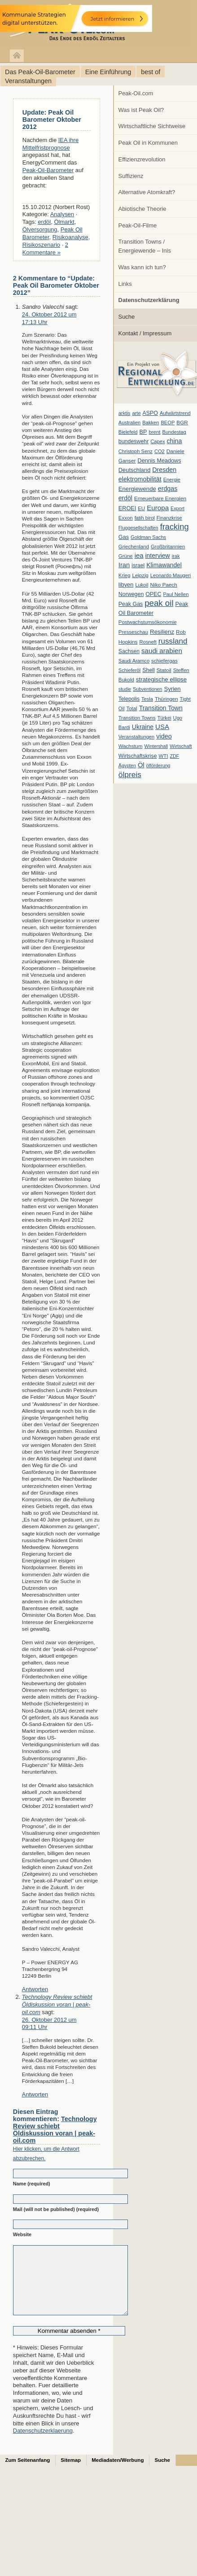 The image size is (197, 2576). What do you see at coordinates (118, 2473) in the screenshot?
I see `Mediadaten/Werbung` at bounding box center [118, 2473].